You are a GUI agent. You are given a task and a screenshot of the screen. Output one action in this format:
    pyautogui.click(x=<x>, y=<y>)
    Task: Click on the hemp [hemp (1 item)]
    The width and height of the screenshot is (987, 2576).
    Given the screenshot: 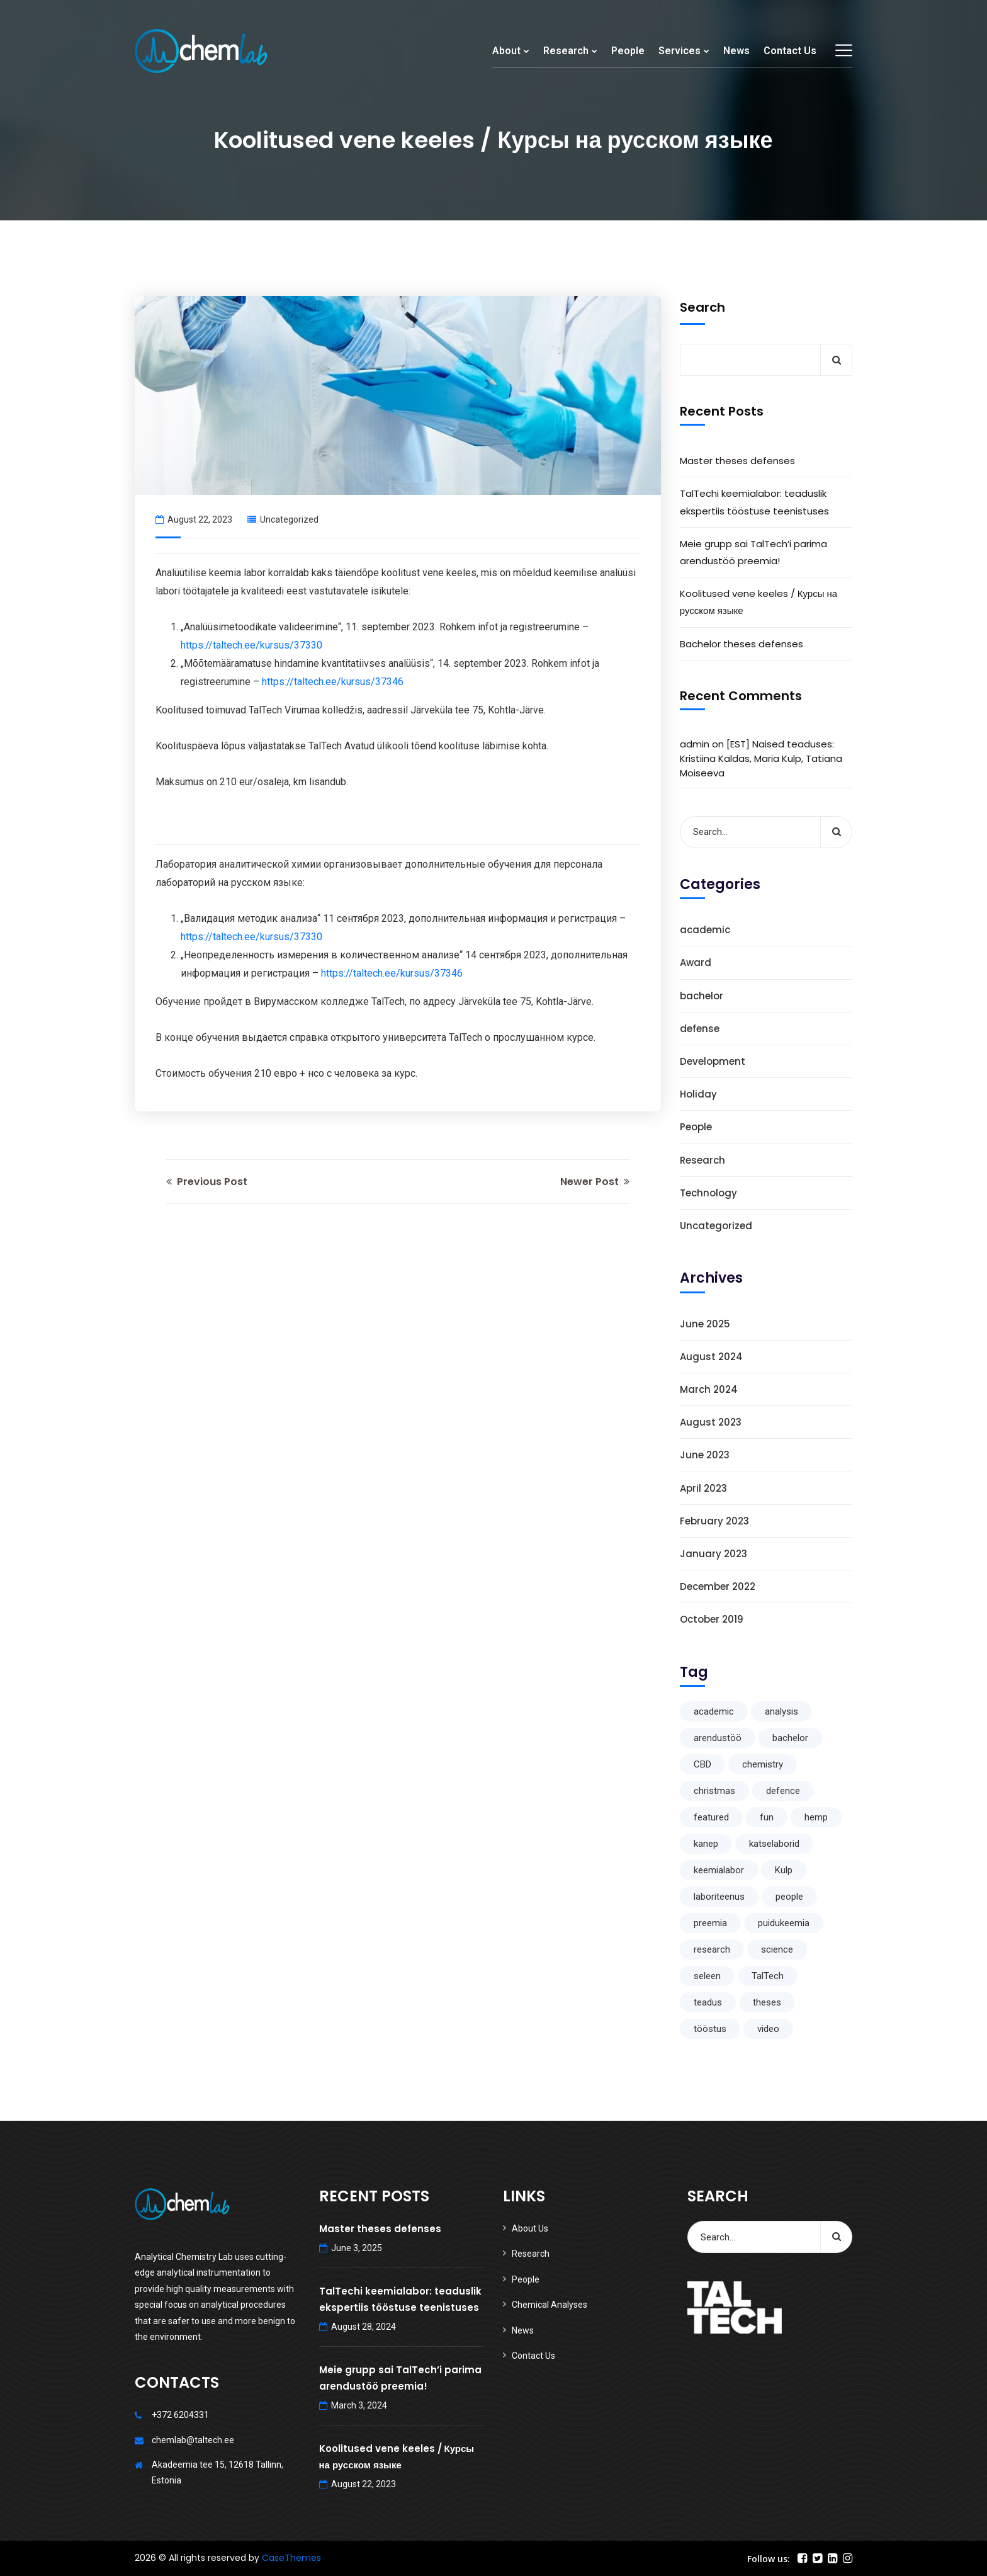 What is the action you would take?
    pyautogui.click(x=816, y=1817)
    